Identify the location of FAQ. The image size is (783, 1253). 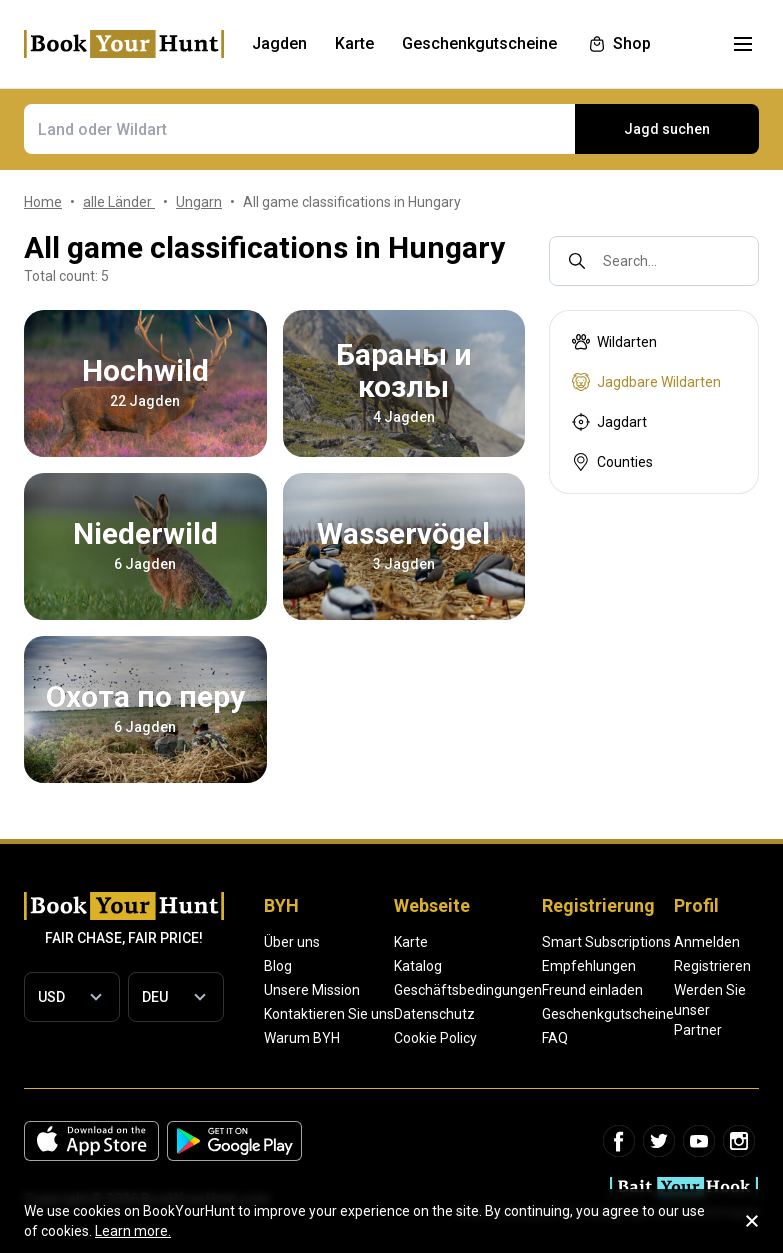
(555, 1038).